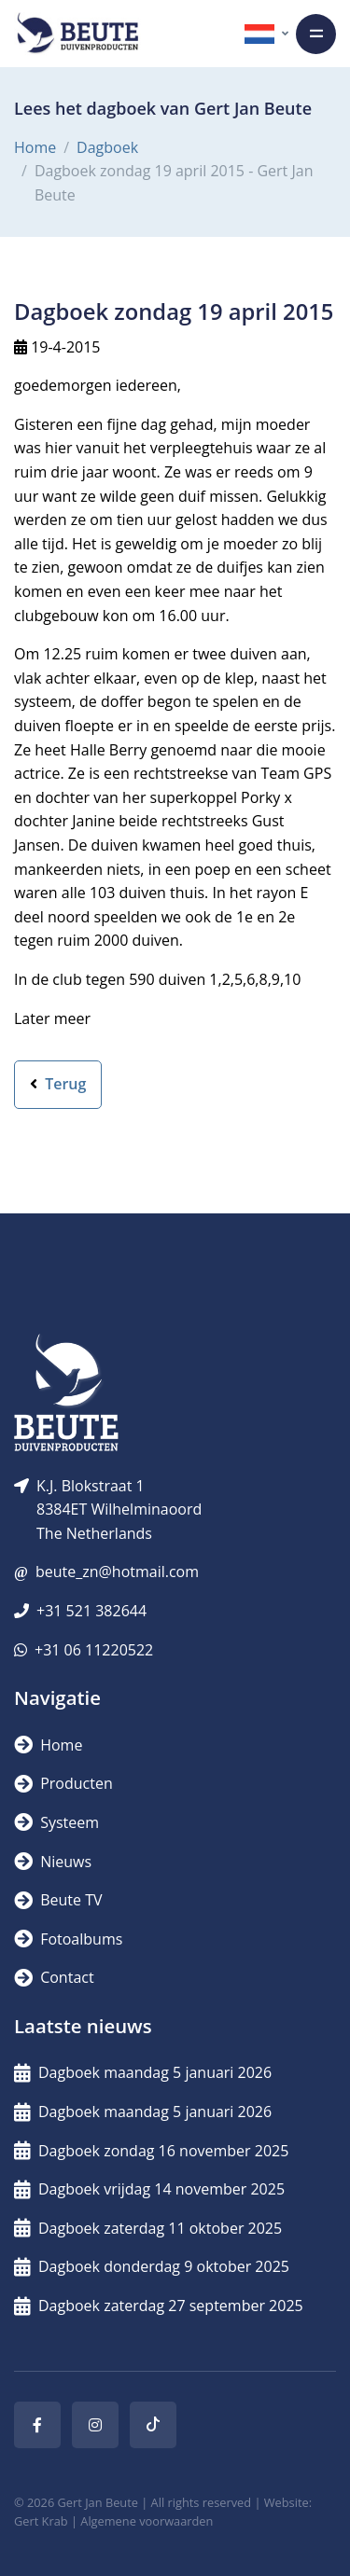 This screenshot has width=350, height=2576. I want to click on Dagboek maandag 5 januari 2026, so click(143, 2072).